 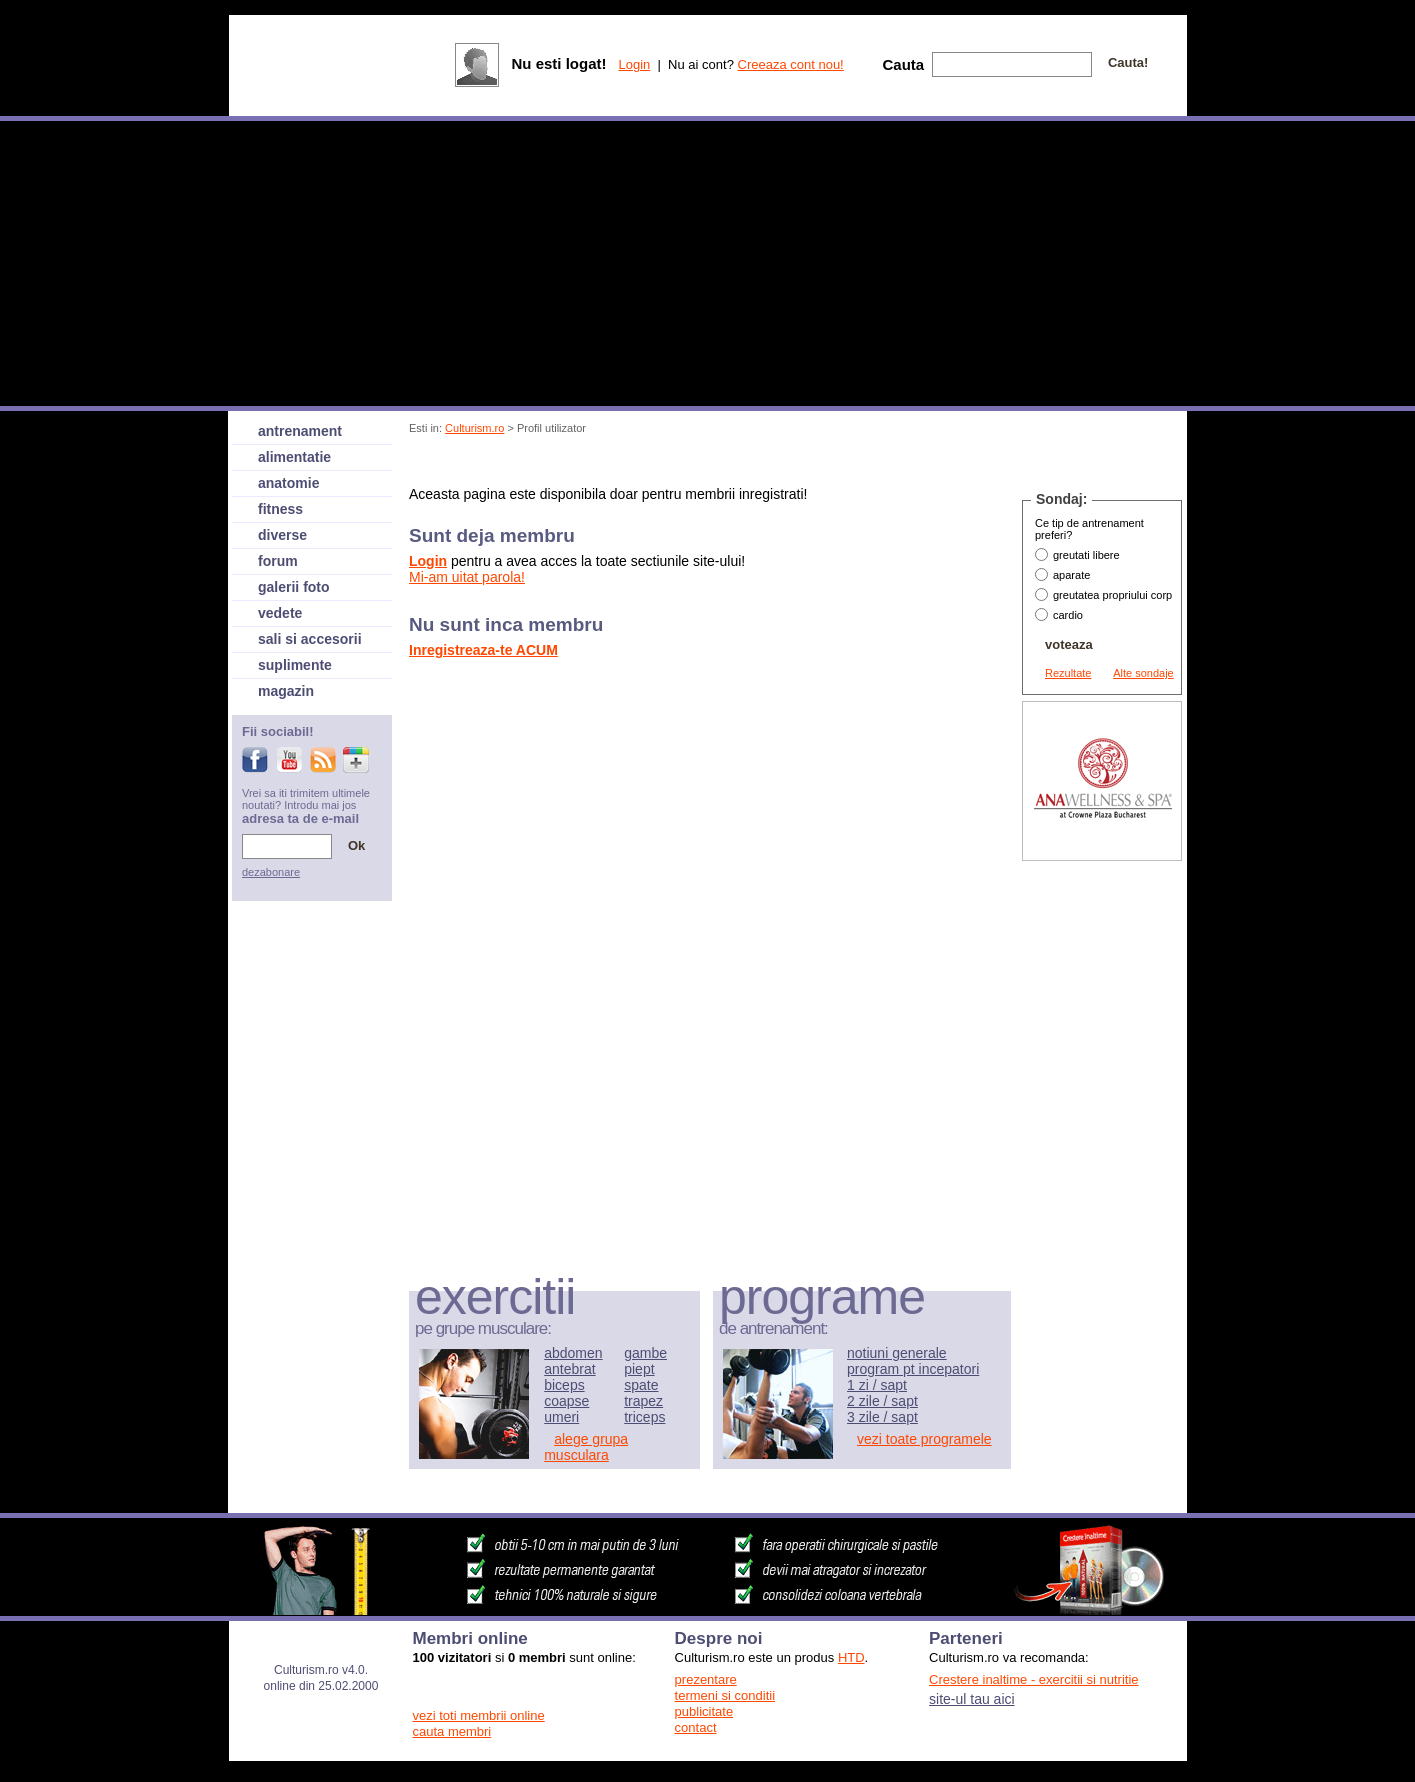 What do you see at coordinates (280, 509) in the screenshot?
I see `fitness` at bounding box center [280, 509].